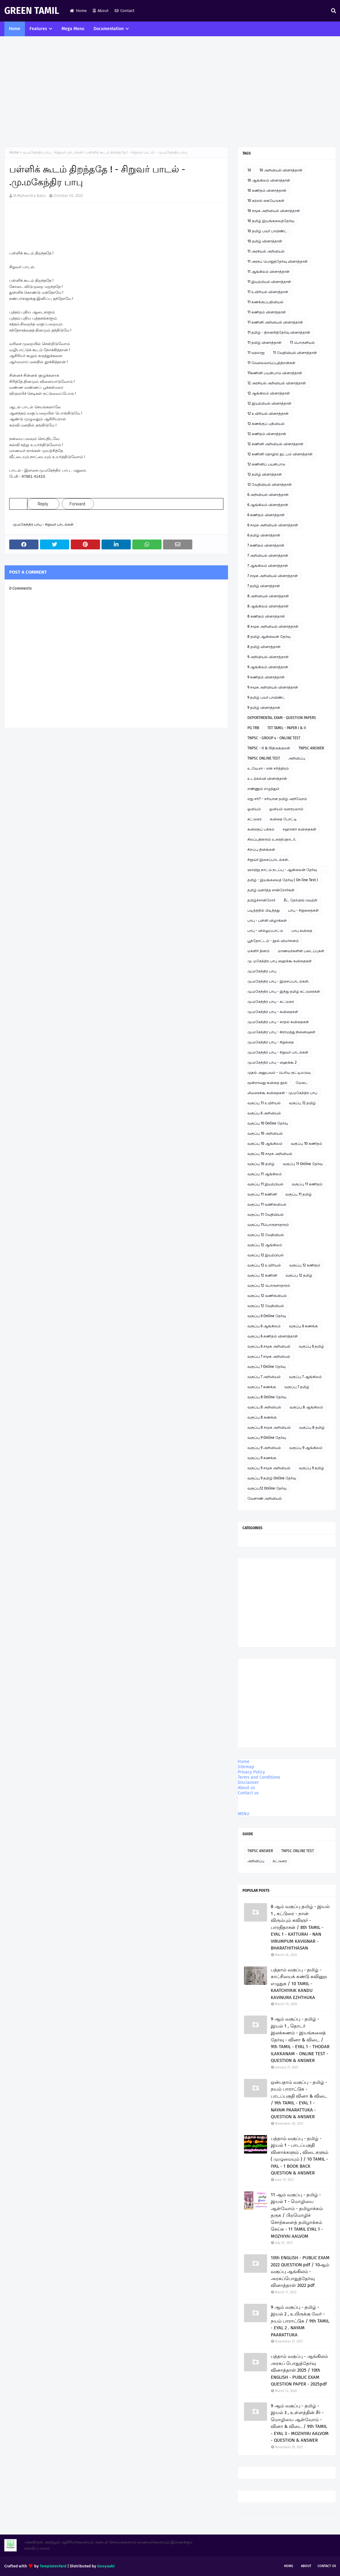  Describe the element at coordinates (268, 606) in the screenshot. I see `8 ஆங்கிலம் வினாத்தாள்` at that location.